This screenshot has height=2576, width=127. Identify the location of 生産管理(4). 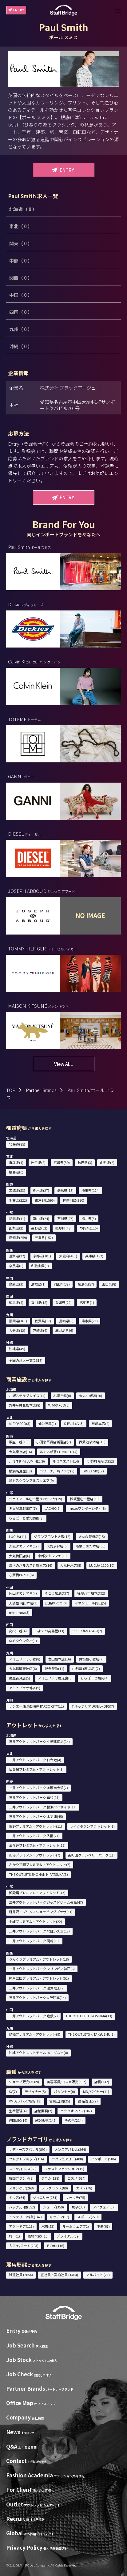
(18, 2110).